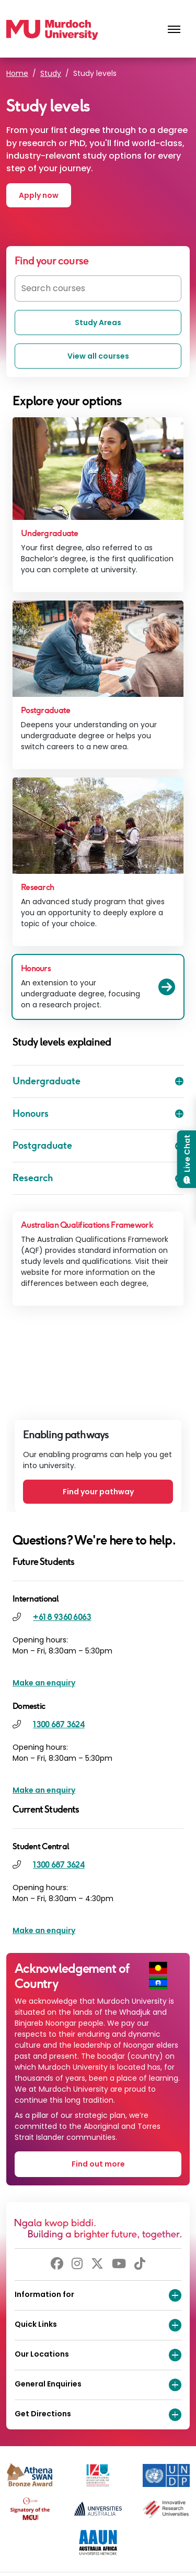 The image size is (196, 2576). I want to click on [Toggle the main navigation], so click(174, 30).